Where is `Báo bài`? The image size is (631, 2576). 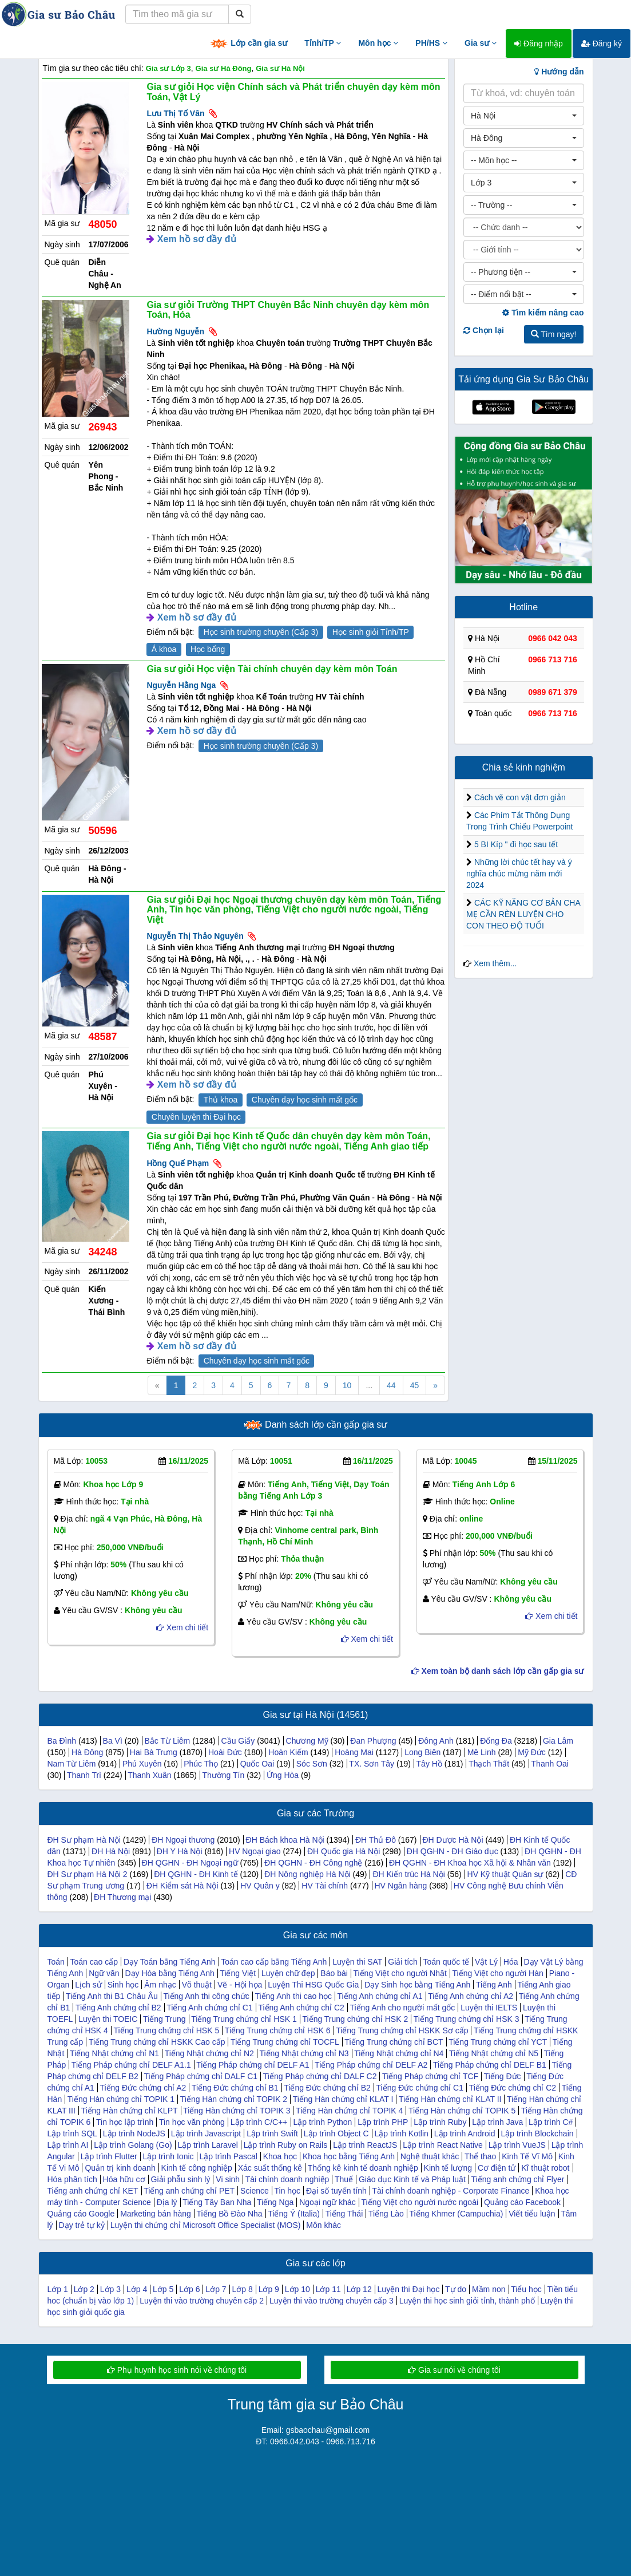 Báo bài is located at coordinates (333, 1973).